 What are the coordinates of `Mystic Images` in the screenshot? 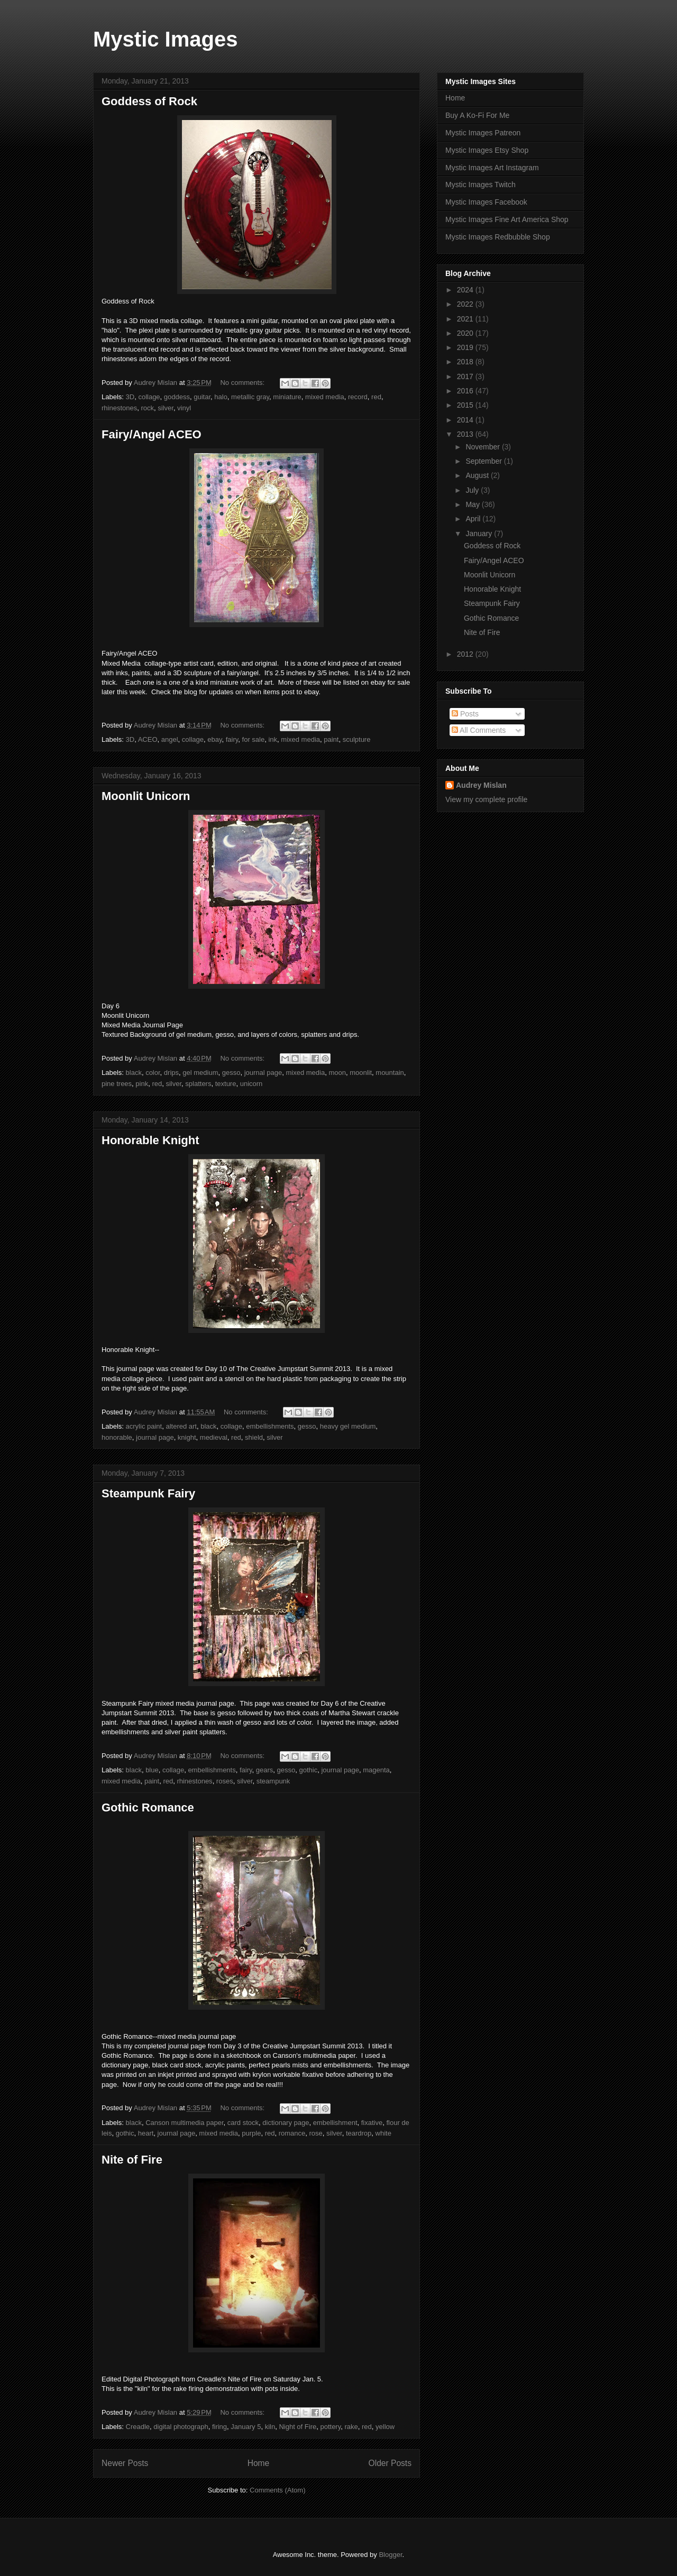 It's located at (165, 39).